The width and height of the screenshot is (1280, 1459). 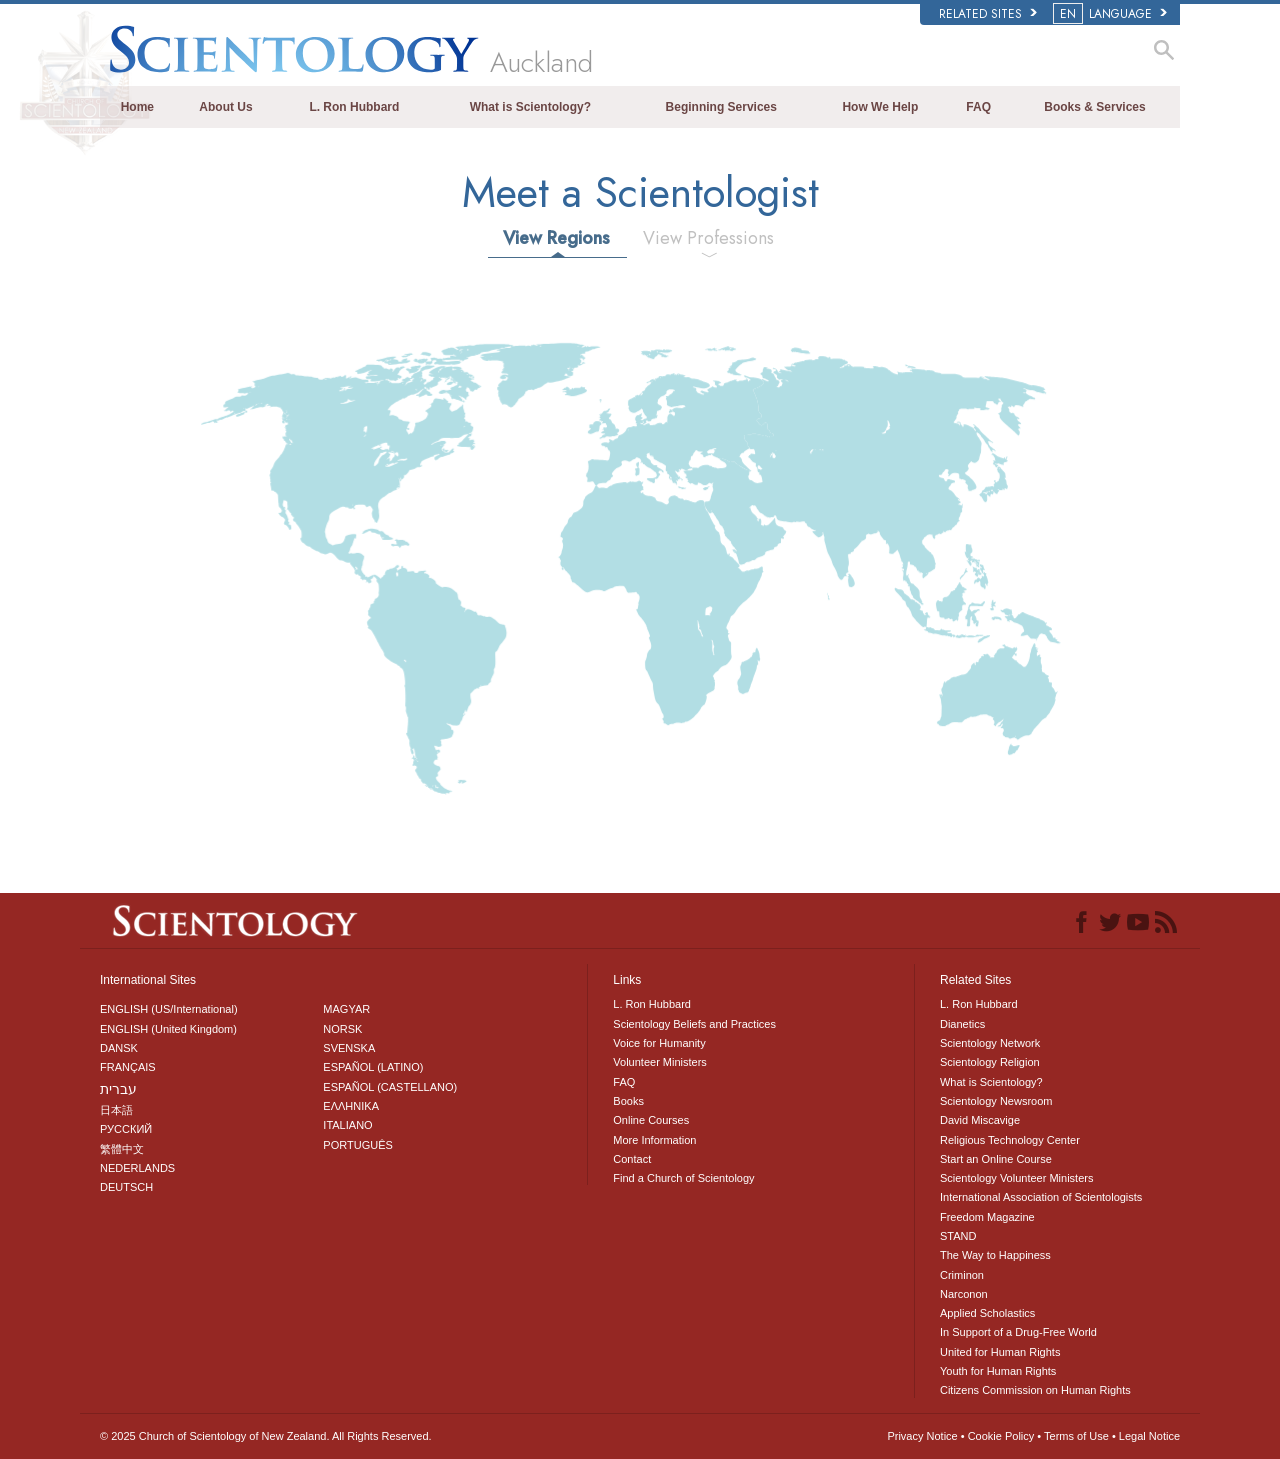 What do you see at coordinates (683, 1178) in the screenshot?
I see `Find a Church of Scientology` at bounding box center [683, 1178].